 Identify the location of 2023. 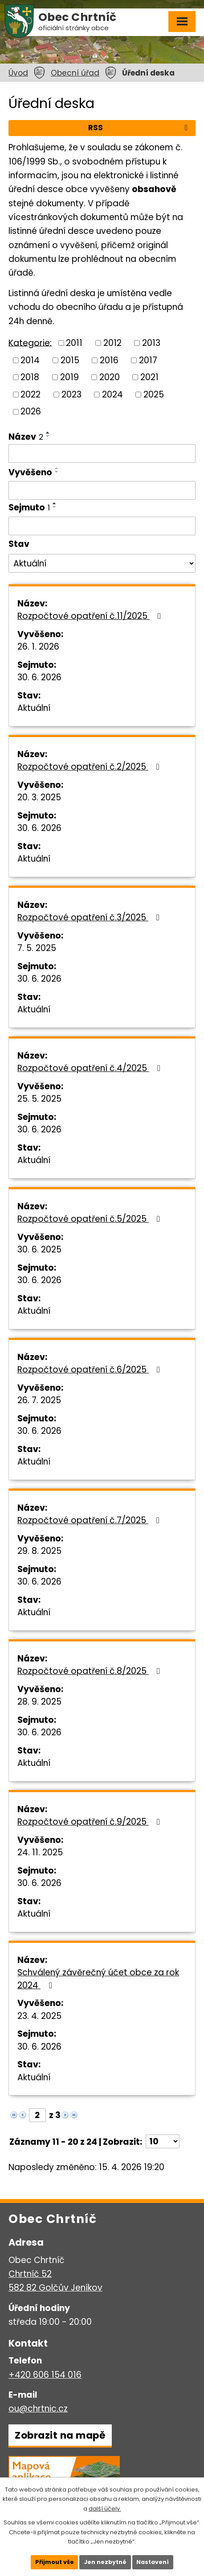
(71, 394).